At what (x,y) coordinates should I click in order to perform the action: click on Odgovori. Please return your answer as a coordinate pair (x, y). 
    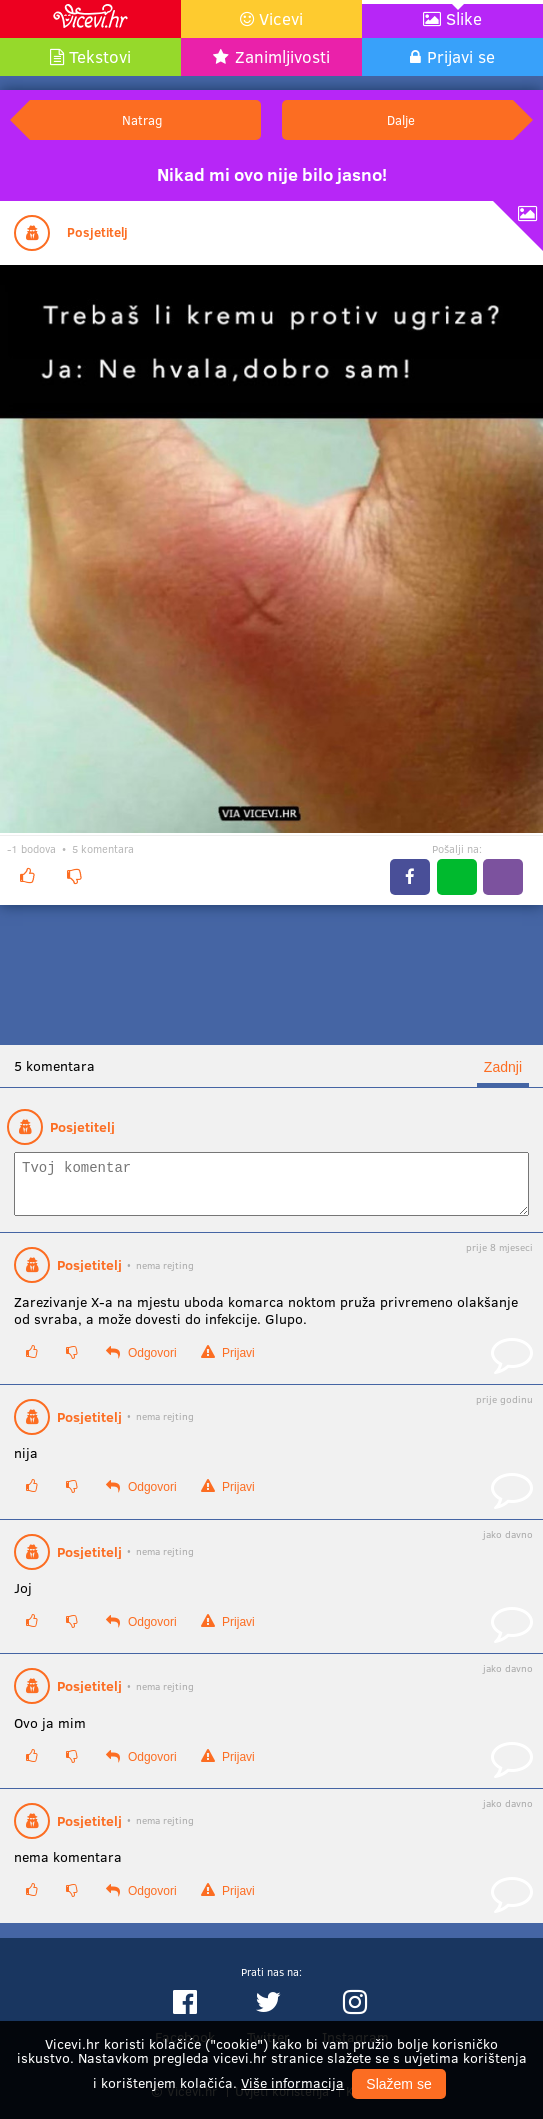
    Looking at the image, I should click on (141, 1361).